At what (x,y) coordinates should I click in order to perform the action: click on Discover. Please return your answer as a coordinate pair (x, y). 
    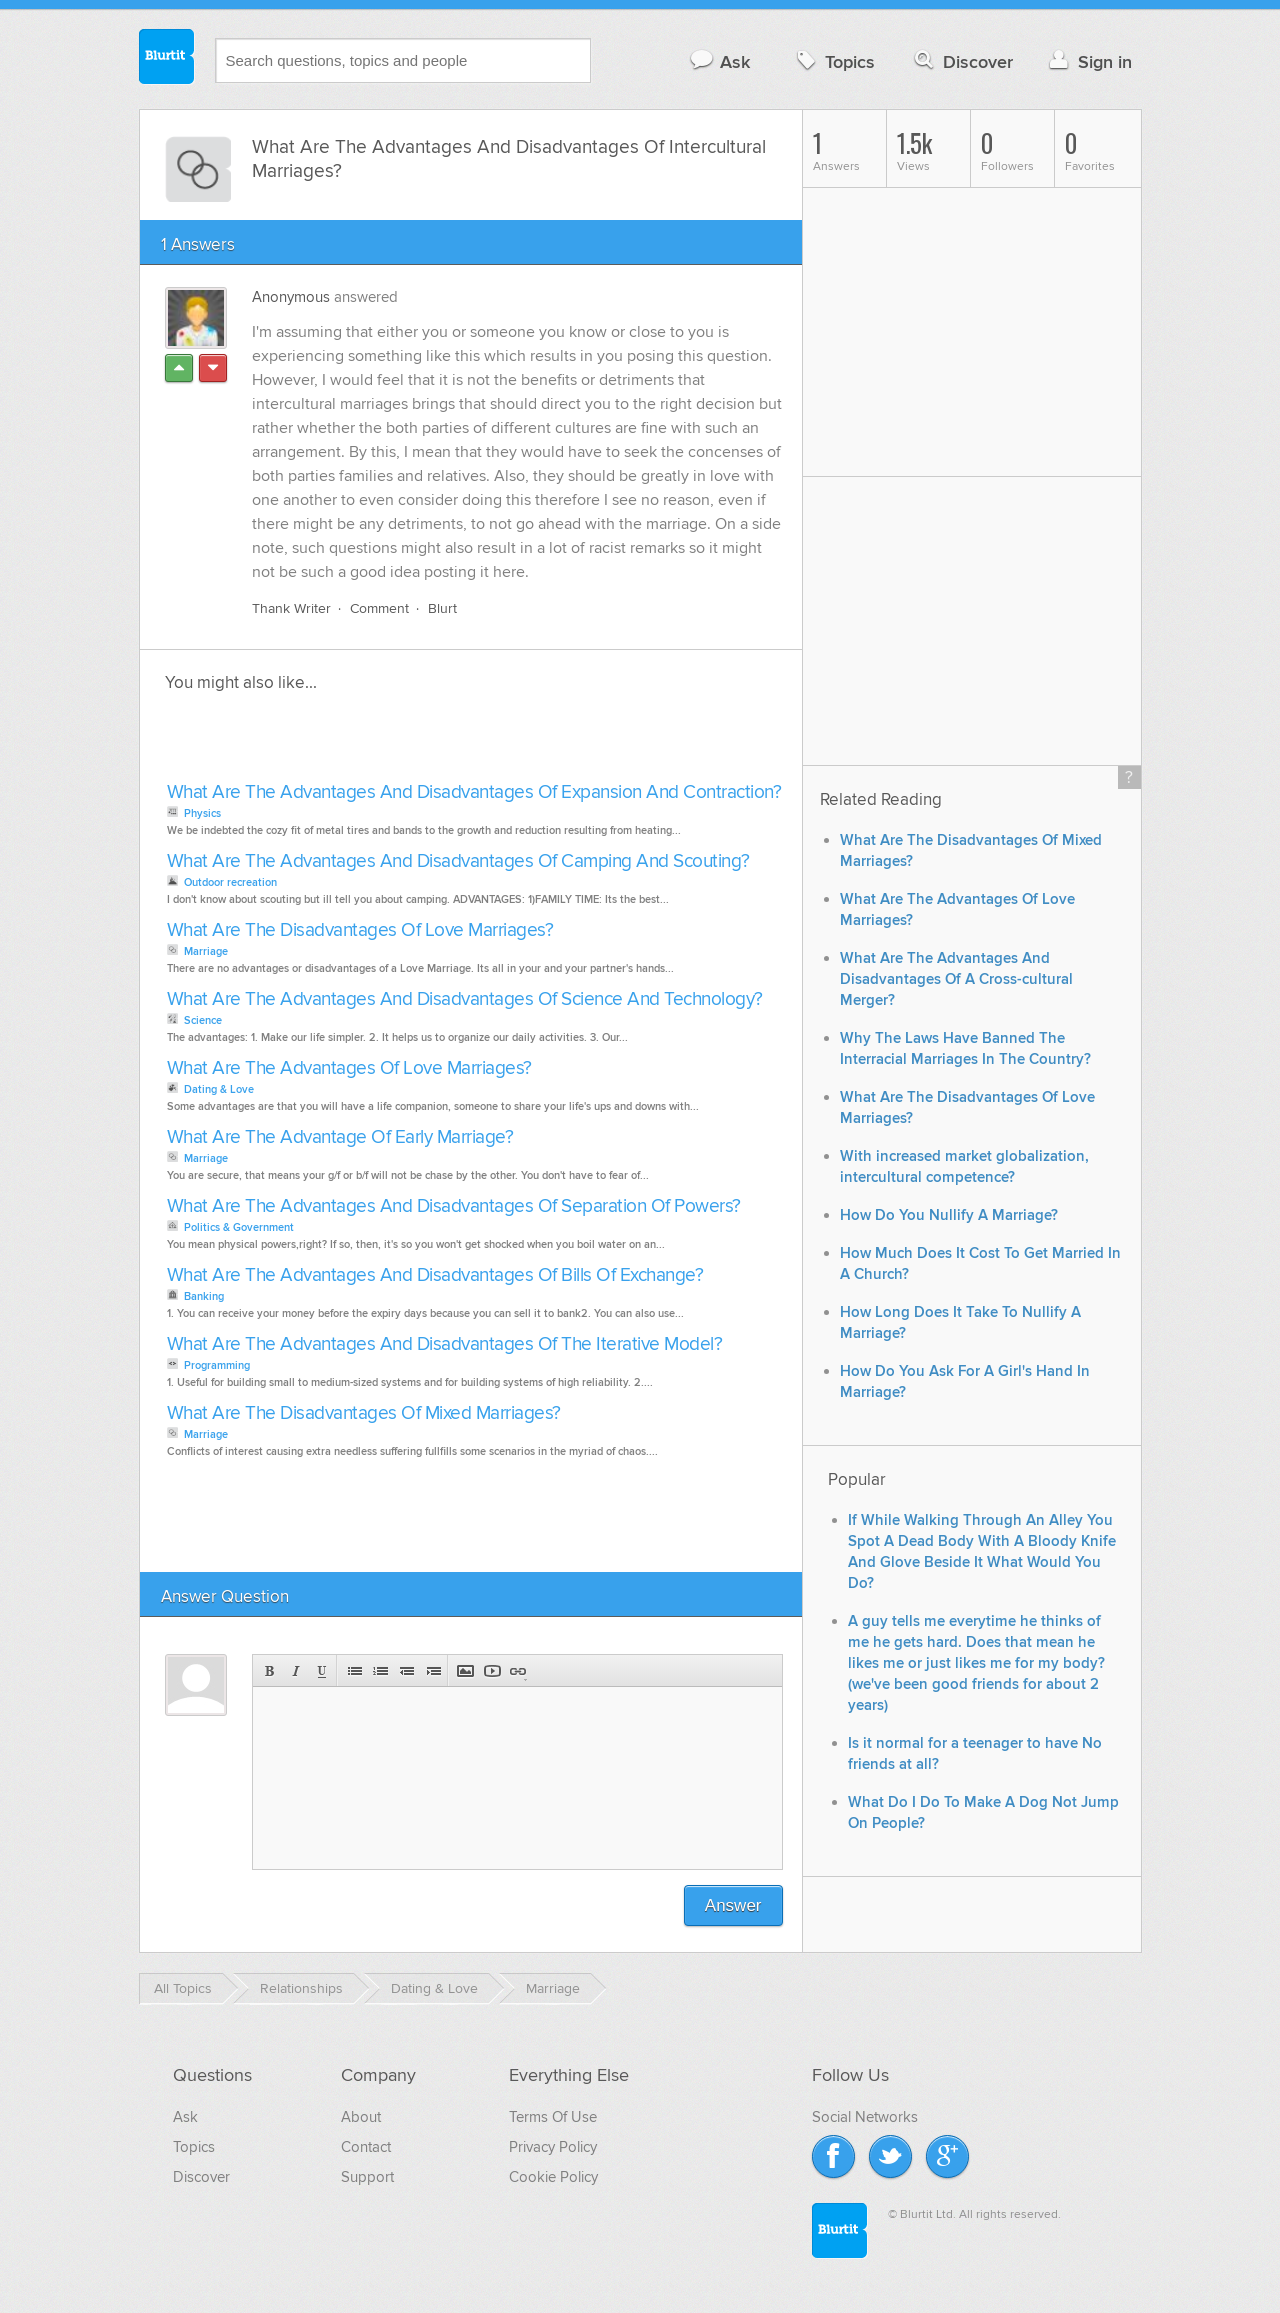
    Looking at the image, I should click on (961, 61).